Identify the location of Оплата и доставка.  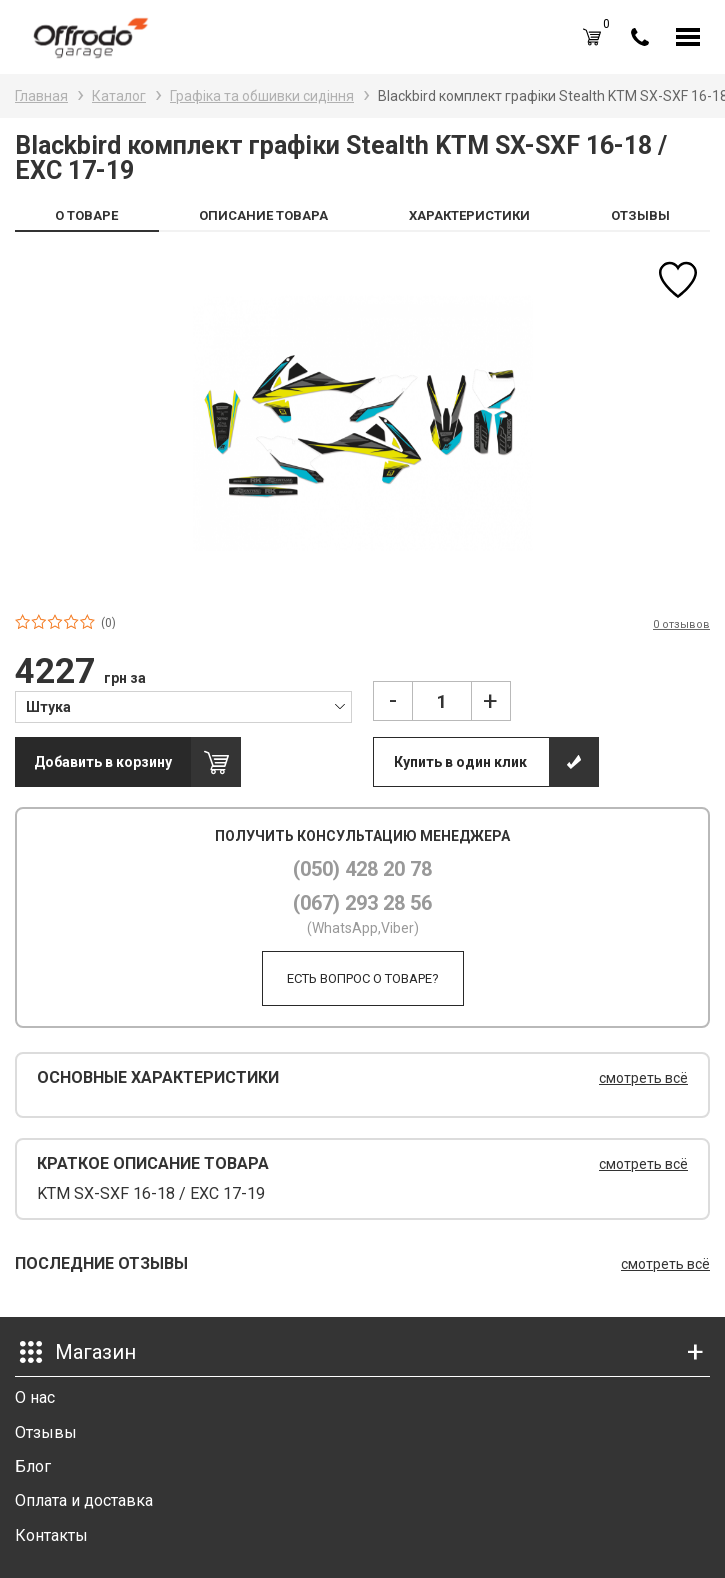
(84, 1500).